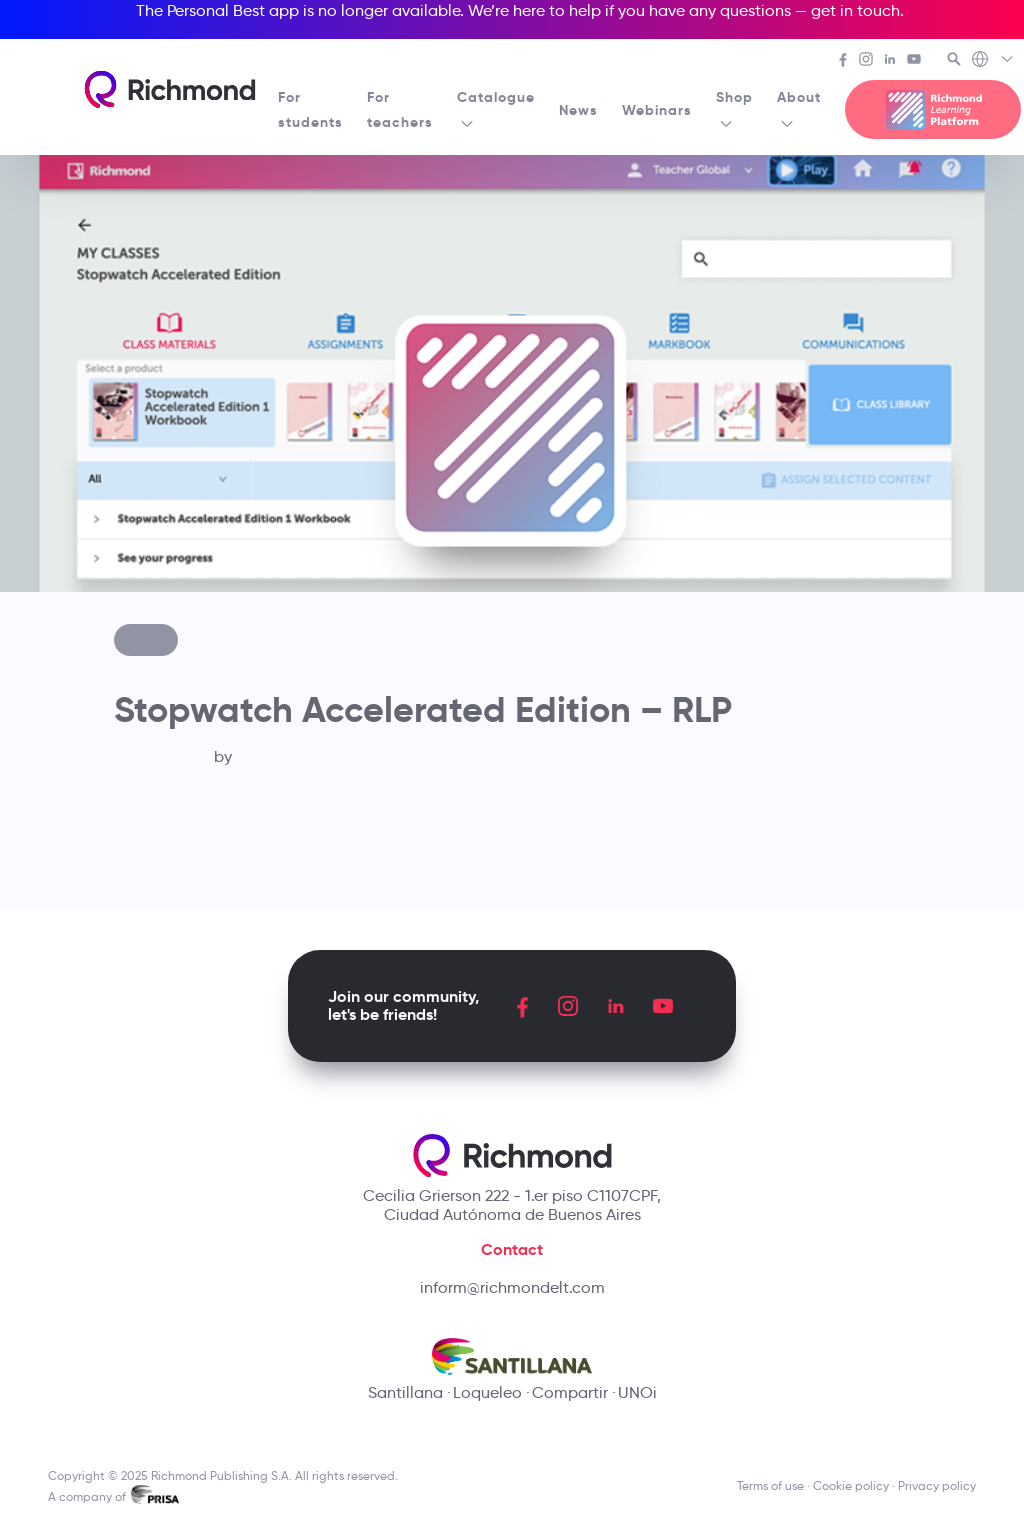  I want to click on News, so click(578, 110).